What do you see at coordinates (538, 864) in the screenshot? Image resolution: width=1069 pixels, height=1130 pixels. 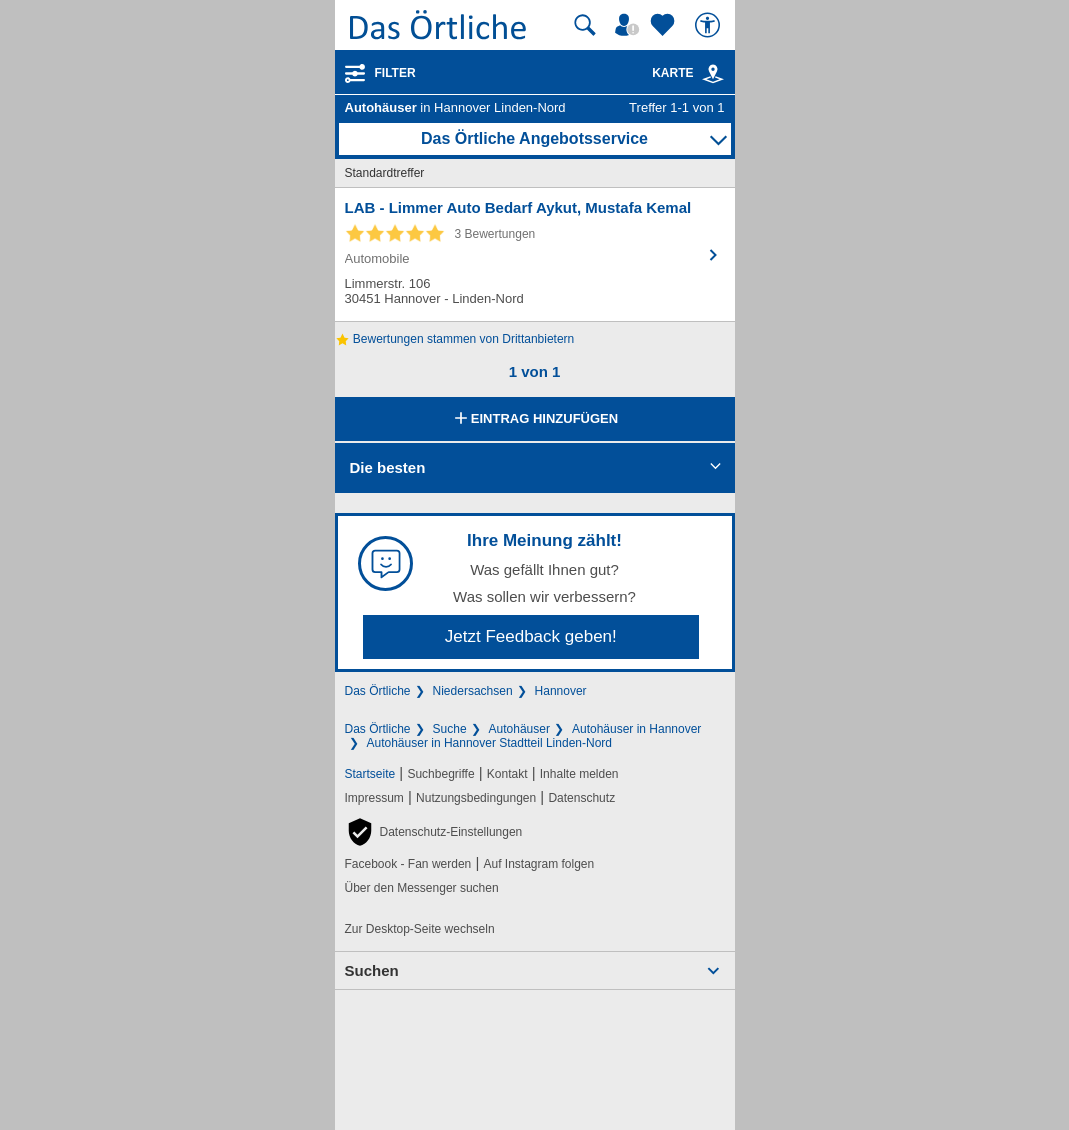 I see `Auf Instagram folgen` at bounding box center [538, 864].